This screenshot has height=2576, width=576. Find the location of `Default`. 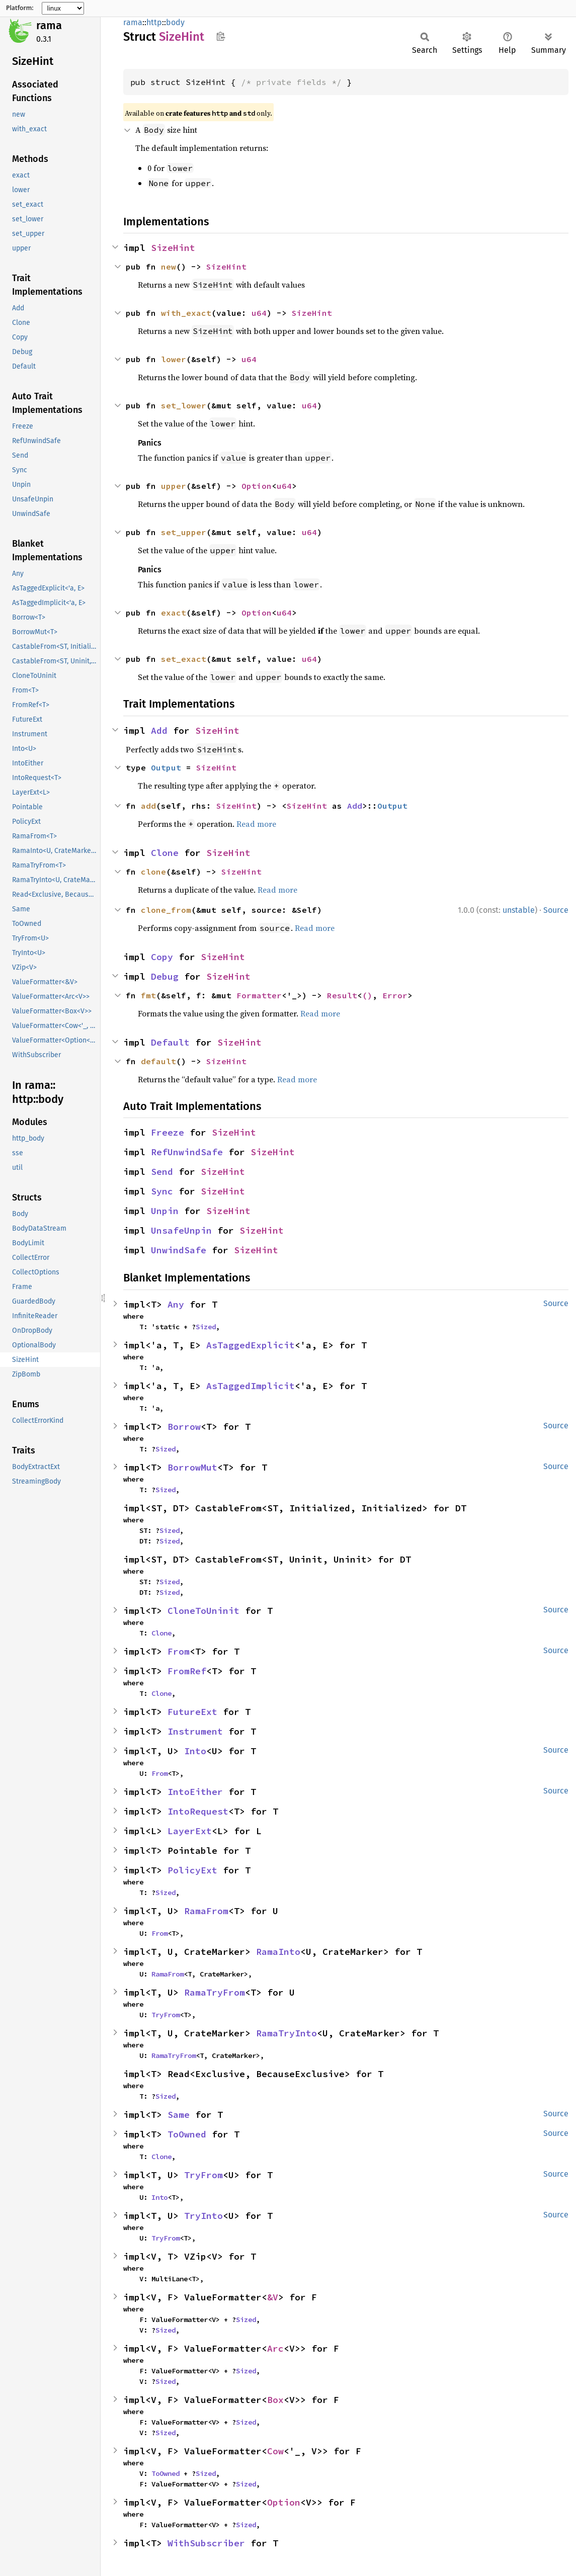

Default is located at coordinates (170, 1042).